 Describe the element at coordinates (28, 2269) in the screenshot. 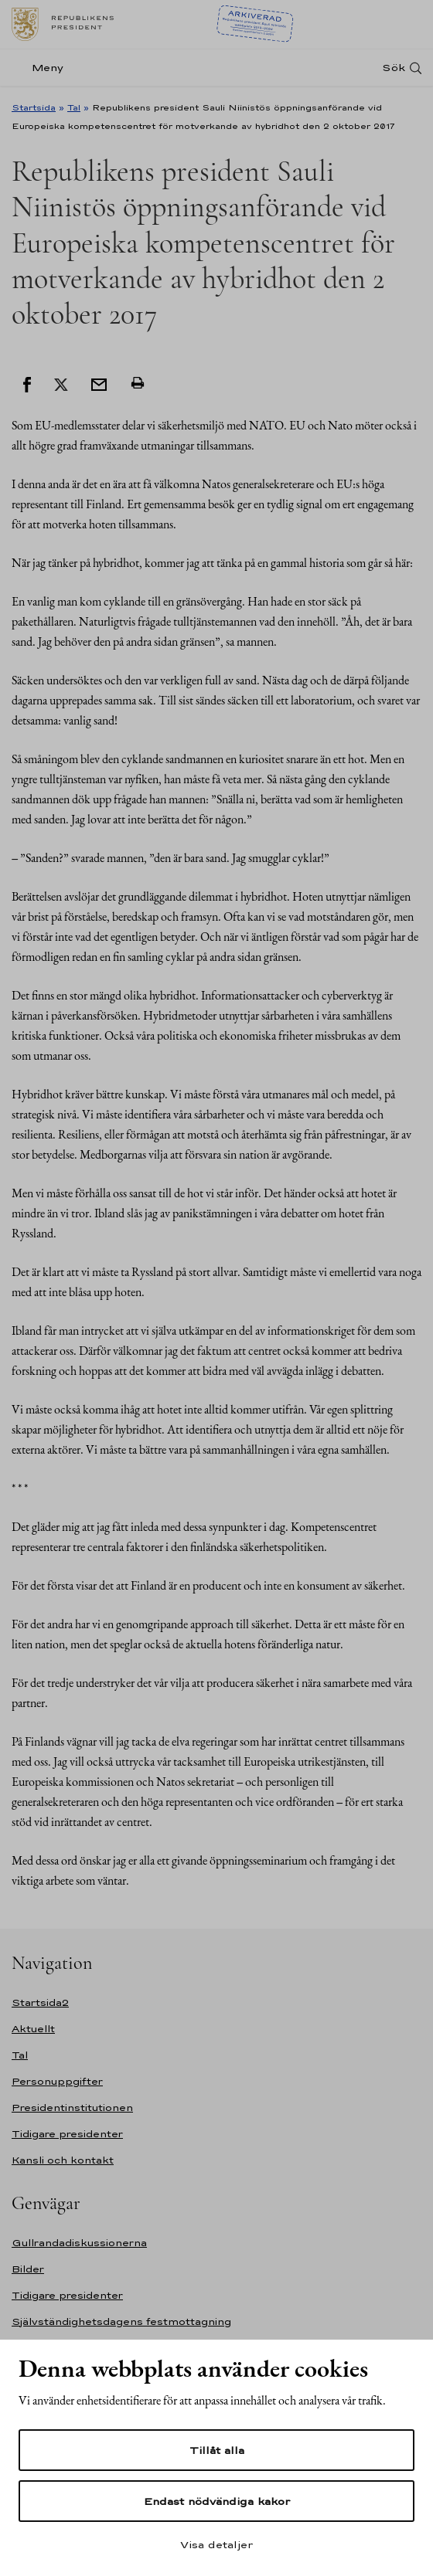

I see `Bilder` at that location.